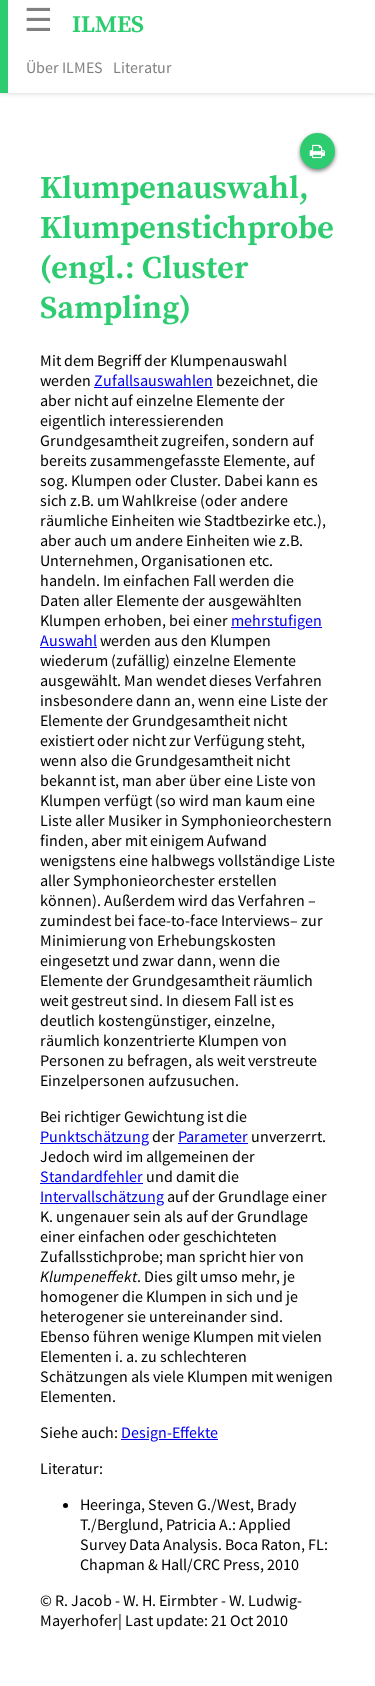 This screenshot has height=1686, width=375. What do you see at coordinates (169, 1432) in the screenshot?
I see `Design-Effekte` at bounding box center [169, 1432].